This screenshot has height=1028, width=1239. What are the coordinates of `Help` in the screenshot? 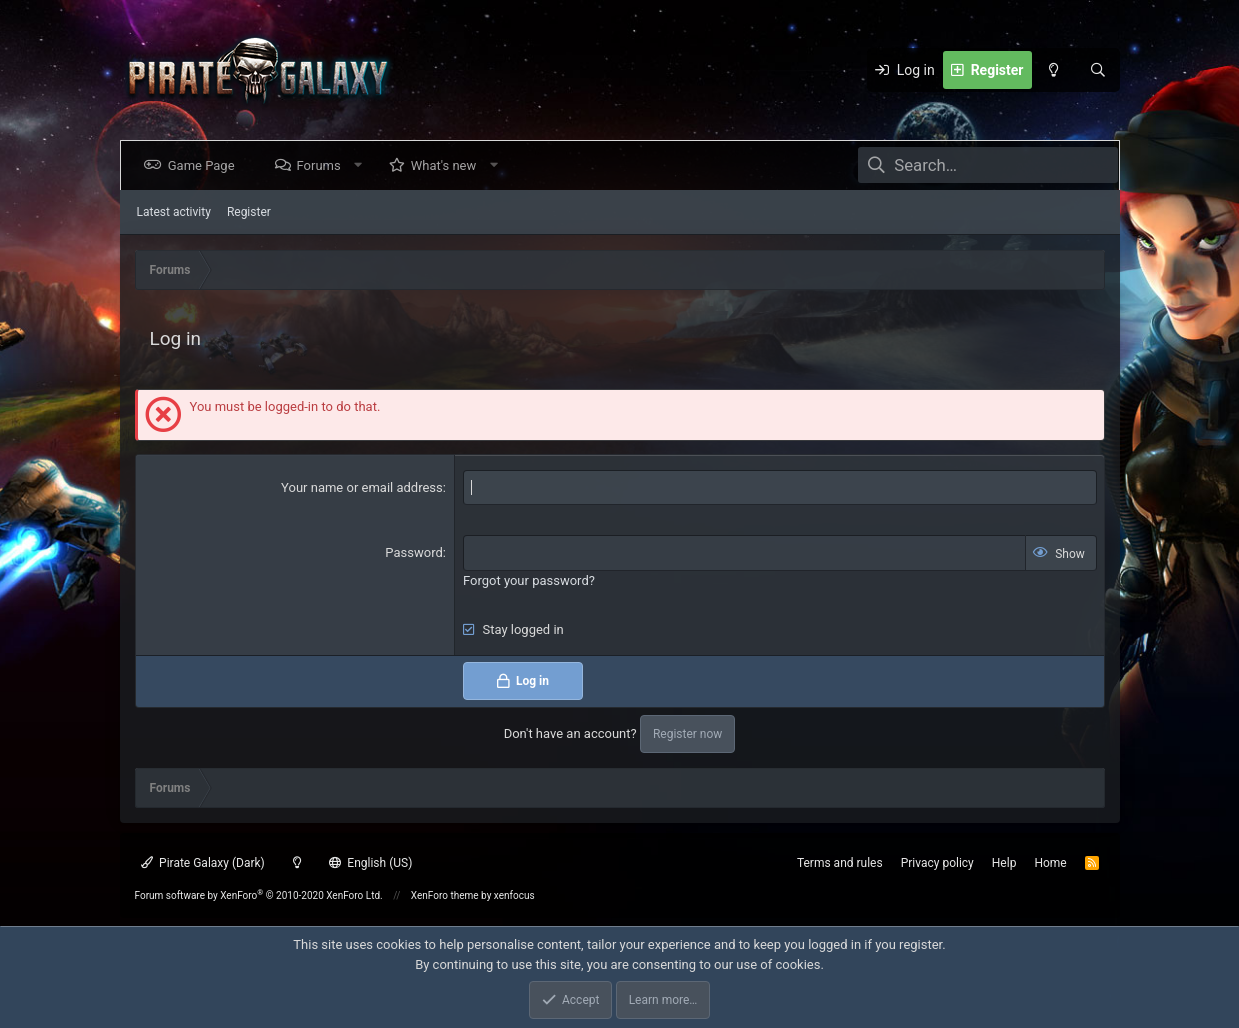 It's located at (1004, 863).